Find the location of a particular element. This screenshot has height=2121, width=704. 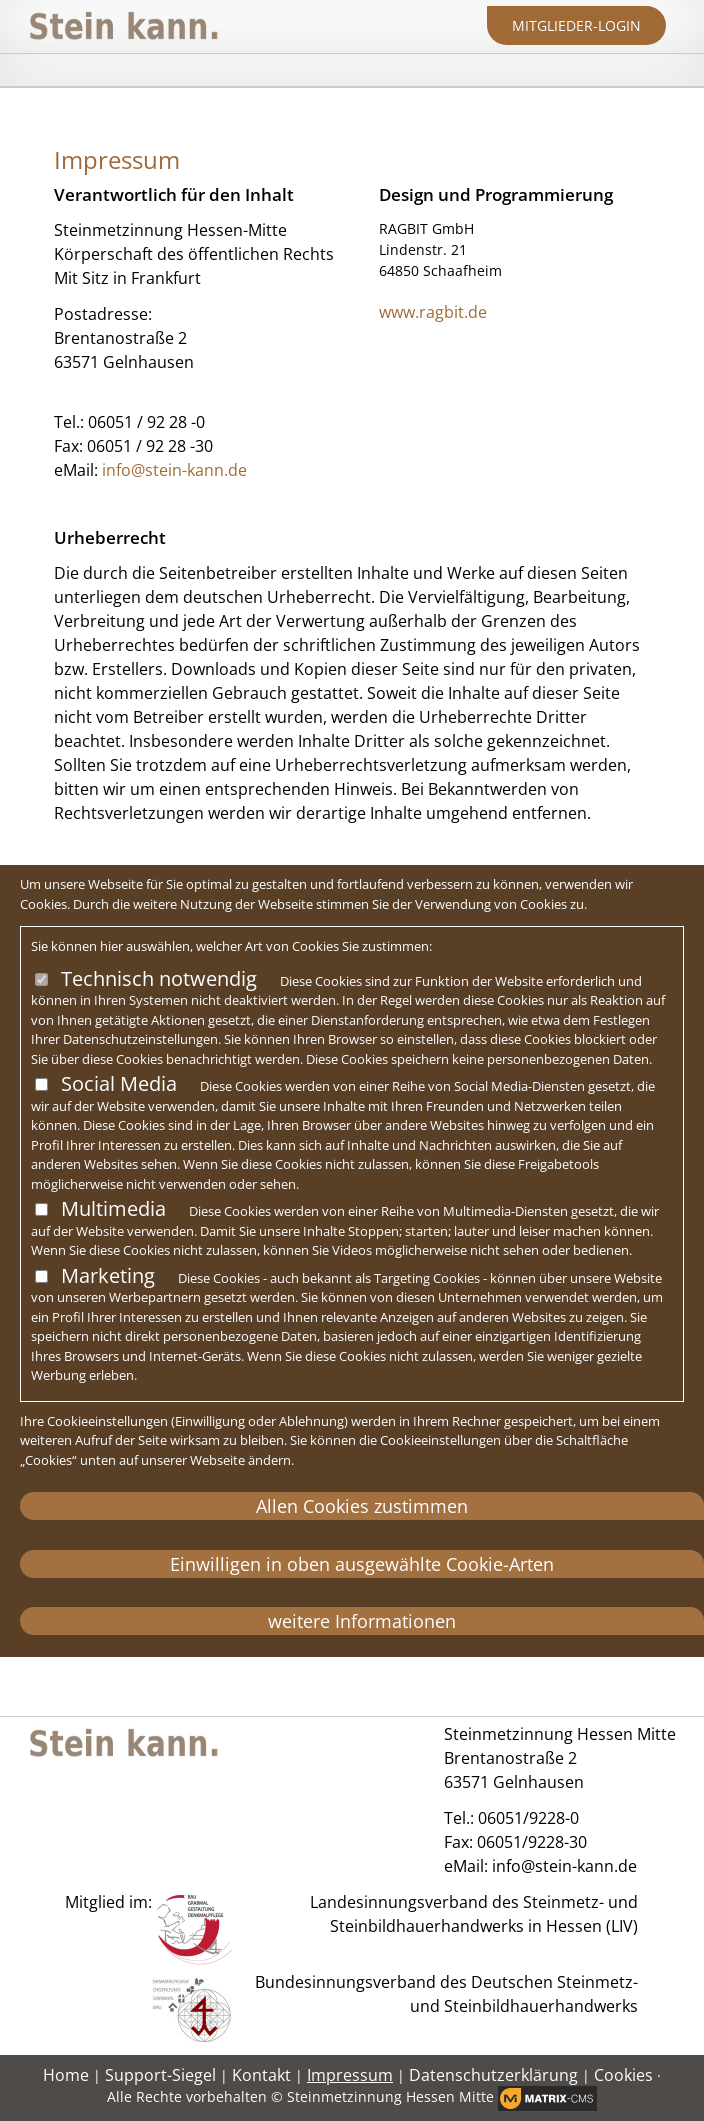

weitere Informationen is located at coordinates (362, 1621).